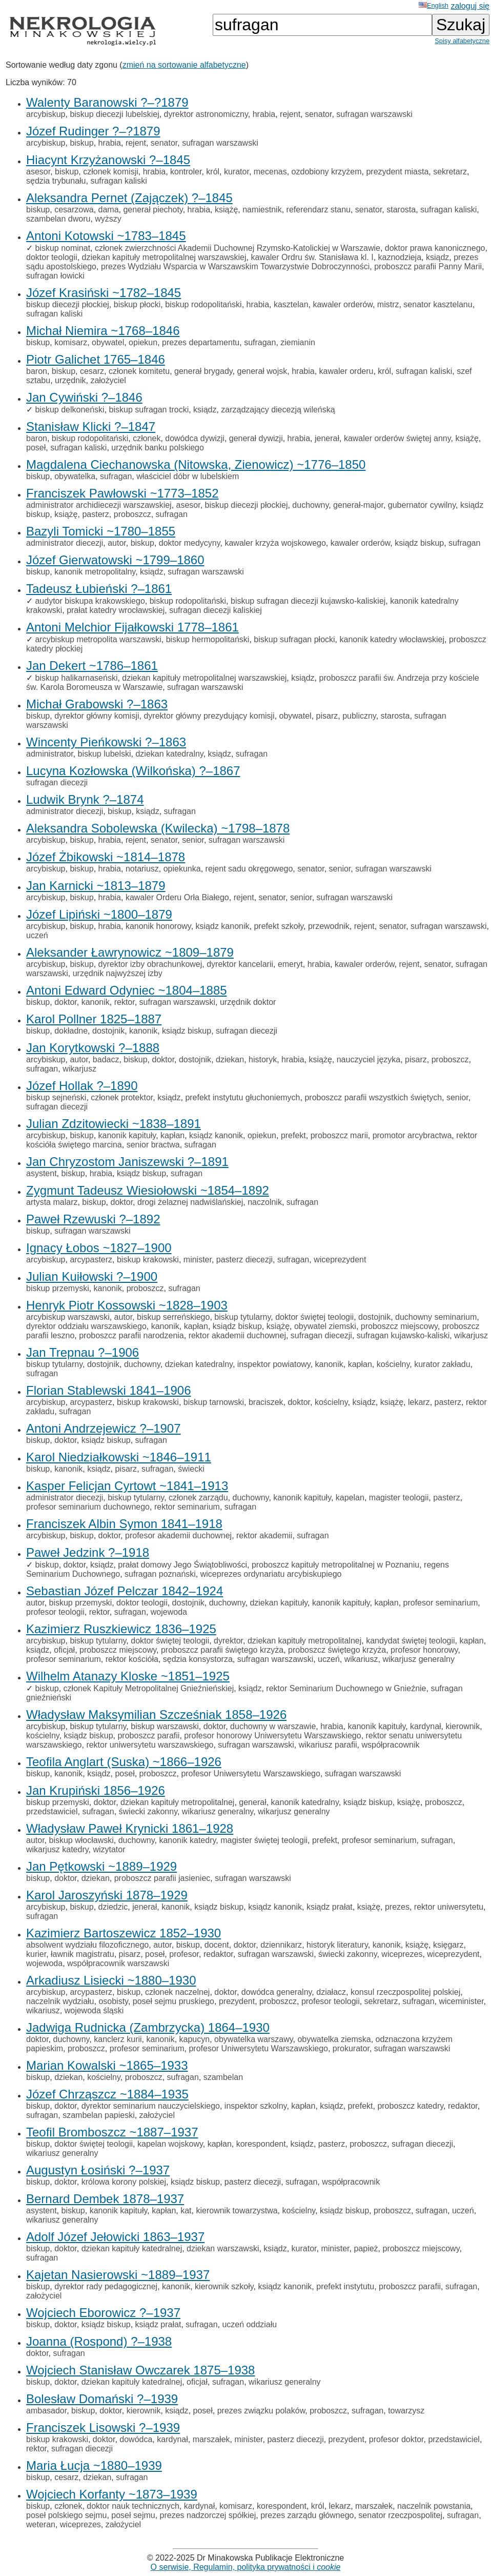  I want to click on prezes nadzorczej spółkiej, so click(208, 2515).